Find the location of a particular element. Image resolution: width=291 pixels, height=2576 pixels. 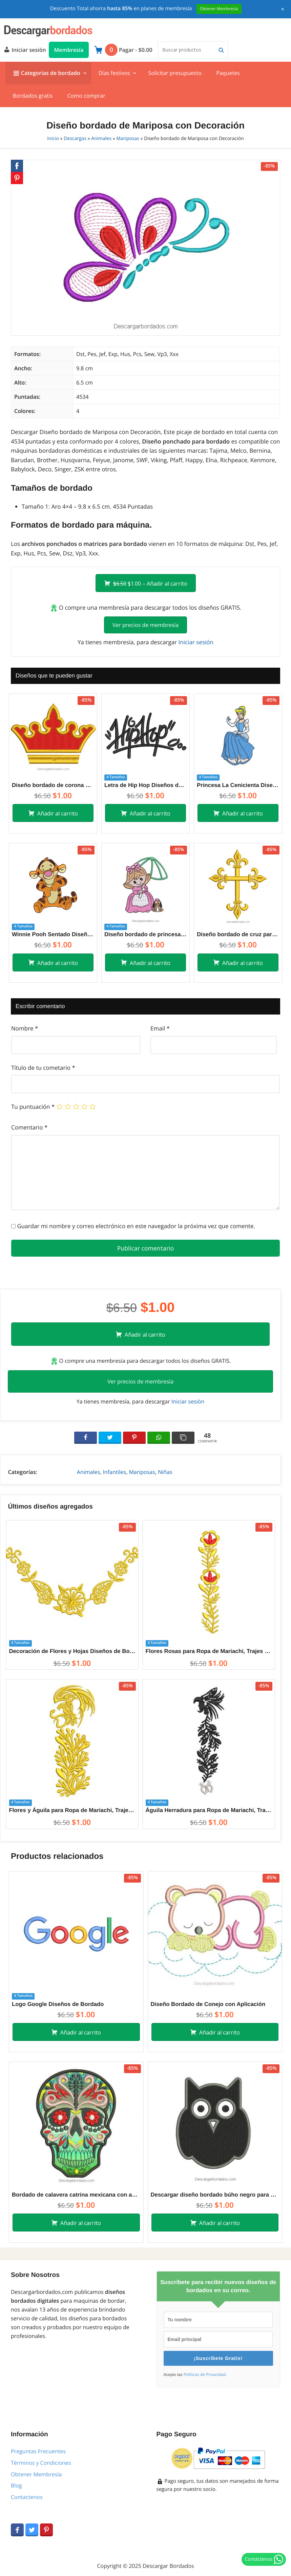

Términos y Condiciones is located at coordinates (41, 2462).